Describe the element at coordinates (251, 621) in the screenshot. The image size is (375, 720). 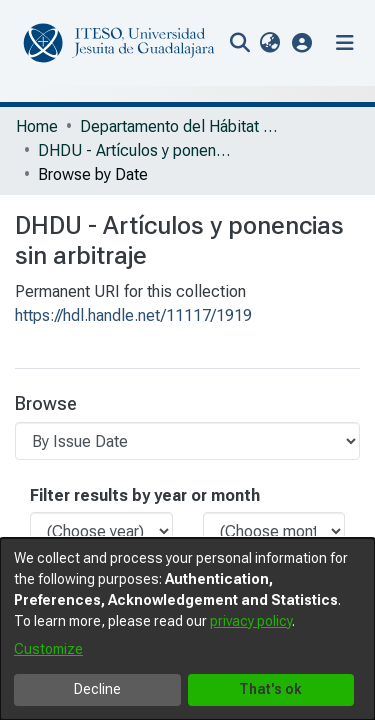
I see `privacy policy` at that location.